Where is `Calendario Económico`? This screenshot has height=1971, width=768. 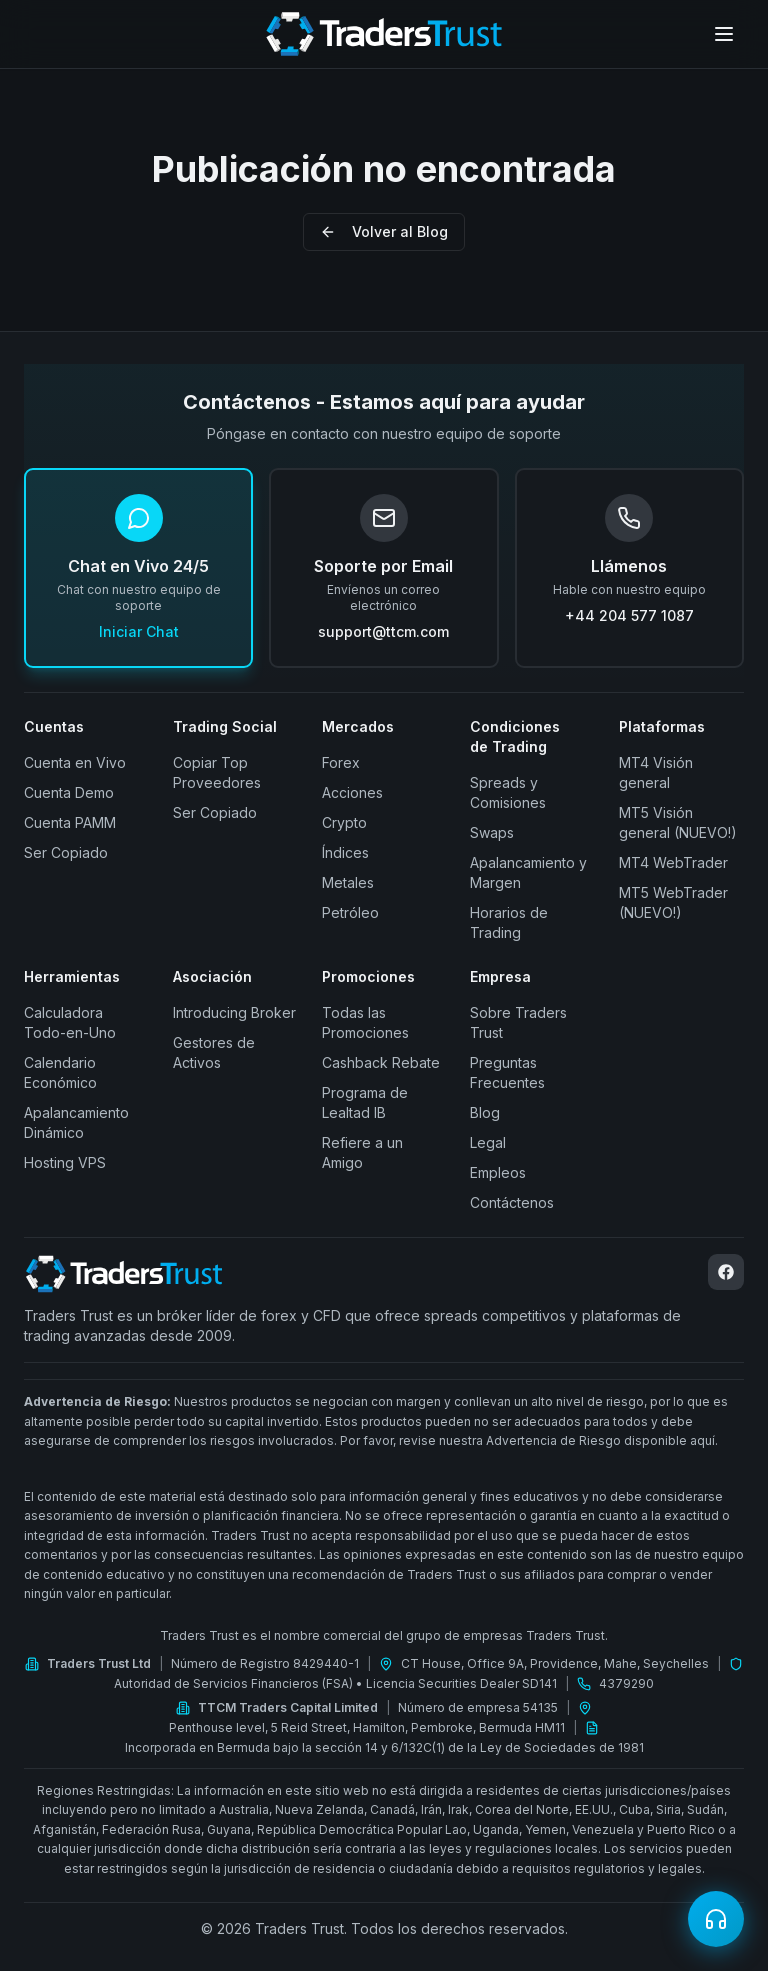 Calendario Económico is located at coordinates (60, 1072).